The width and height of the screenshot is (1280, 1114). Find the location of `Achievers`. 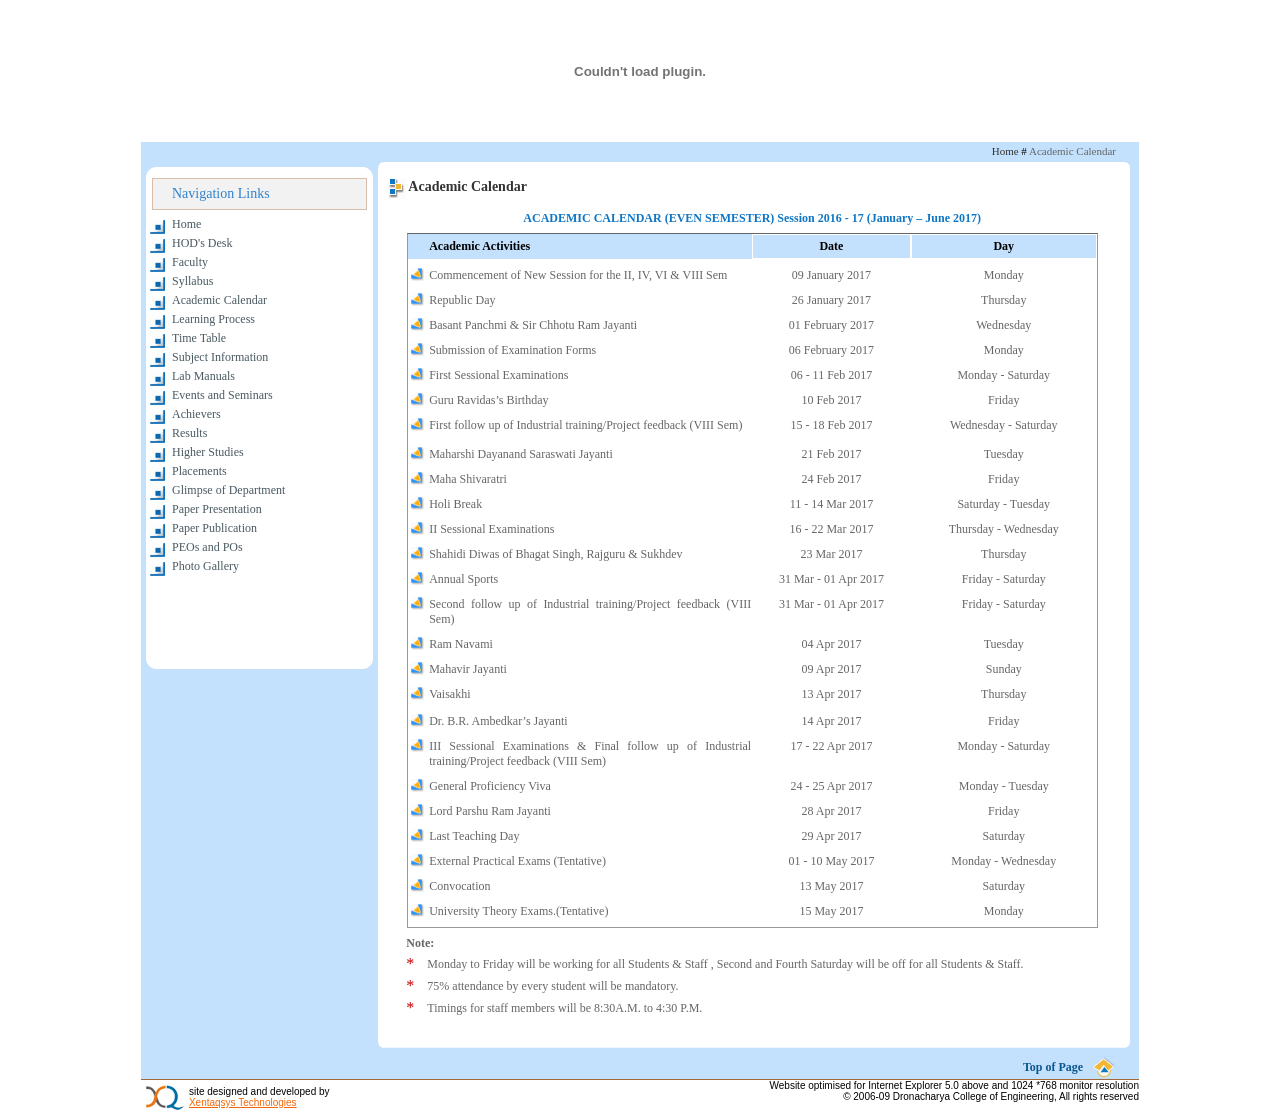

Achievers is located at coordinates (196, 414).